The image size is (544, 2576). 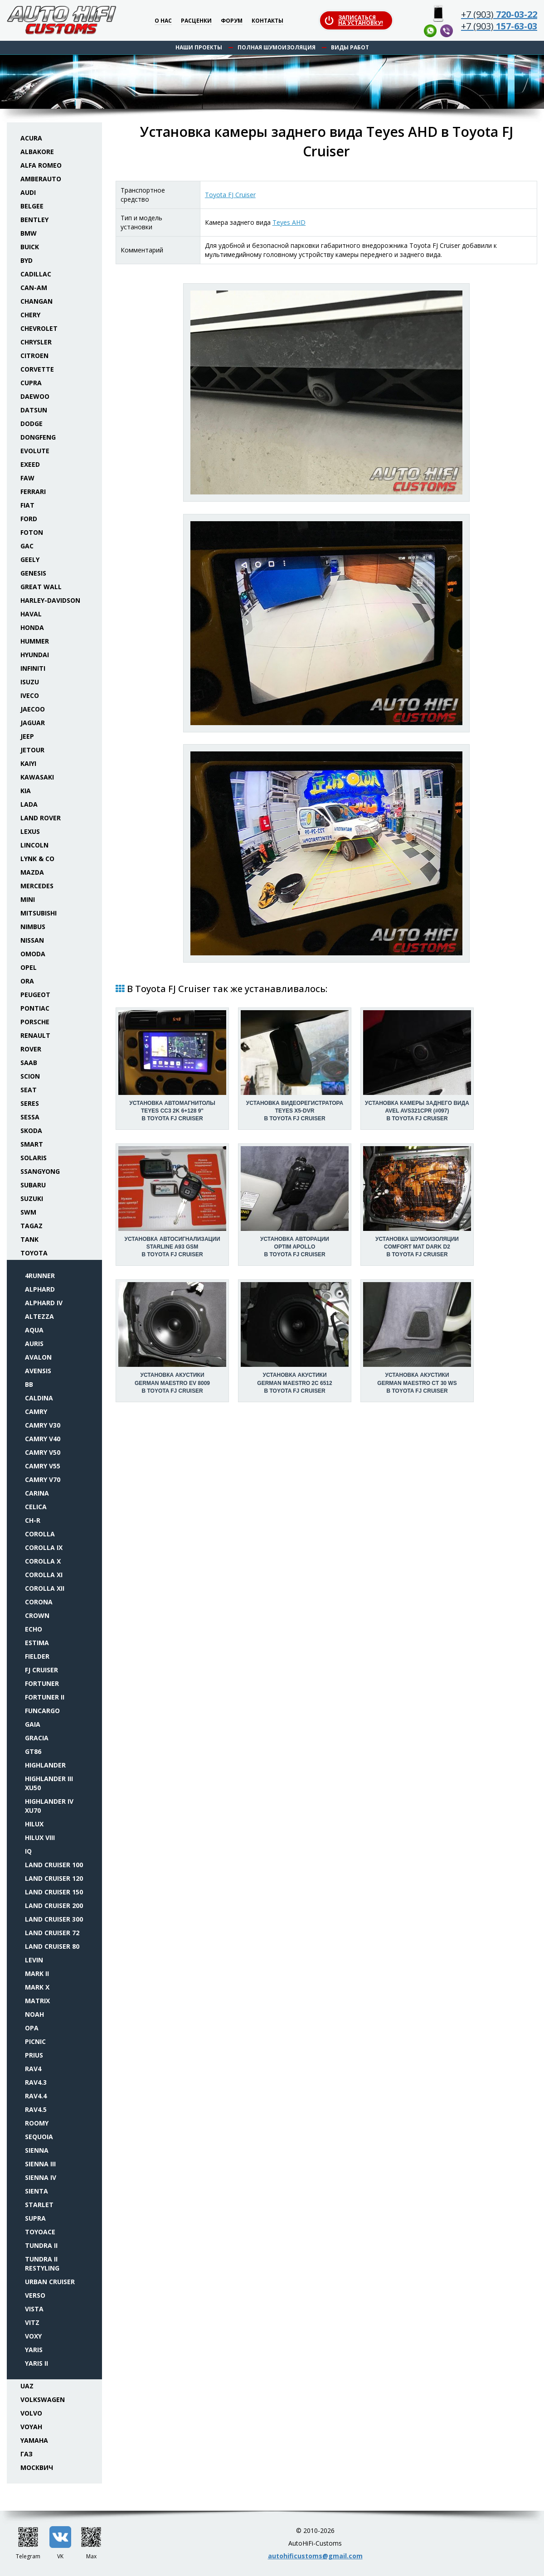 What do you see at coordinates (42, 1683) in the screenshot?
I see `Fortuner` at bounding box center [42, 1683].